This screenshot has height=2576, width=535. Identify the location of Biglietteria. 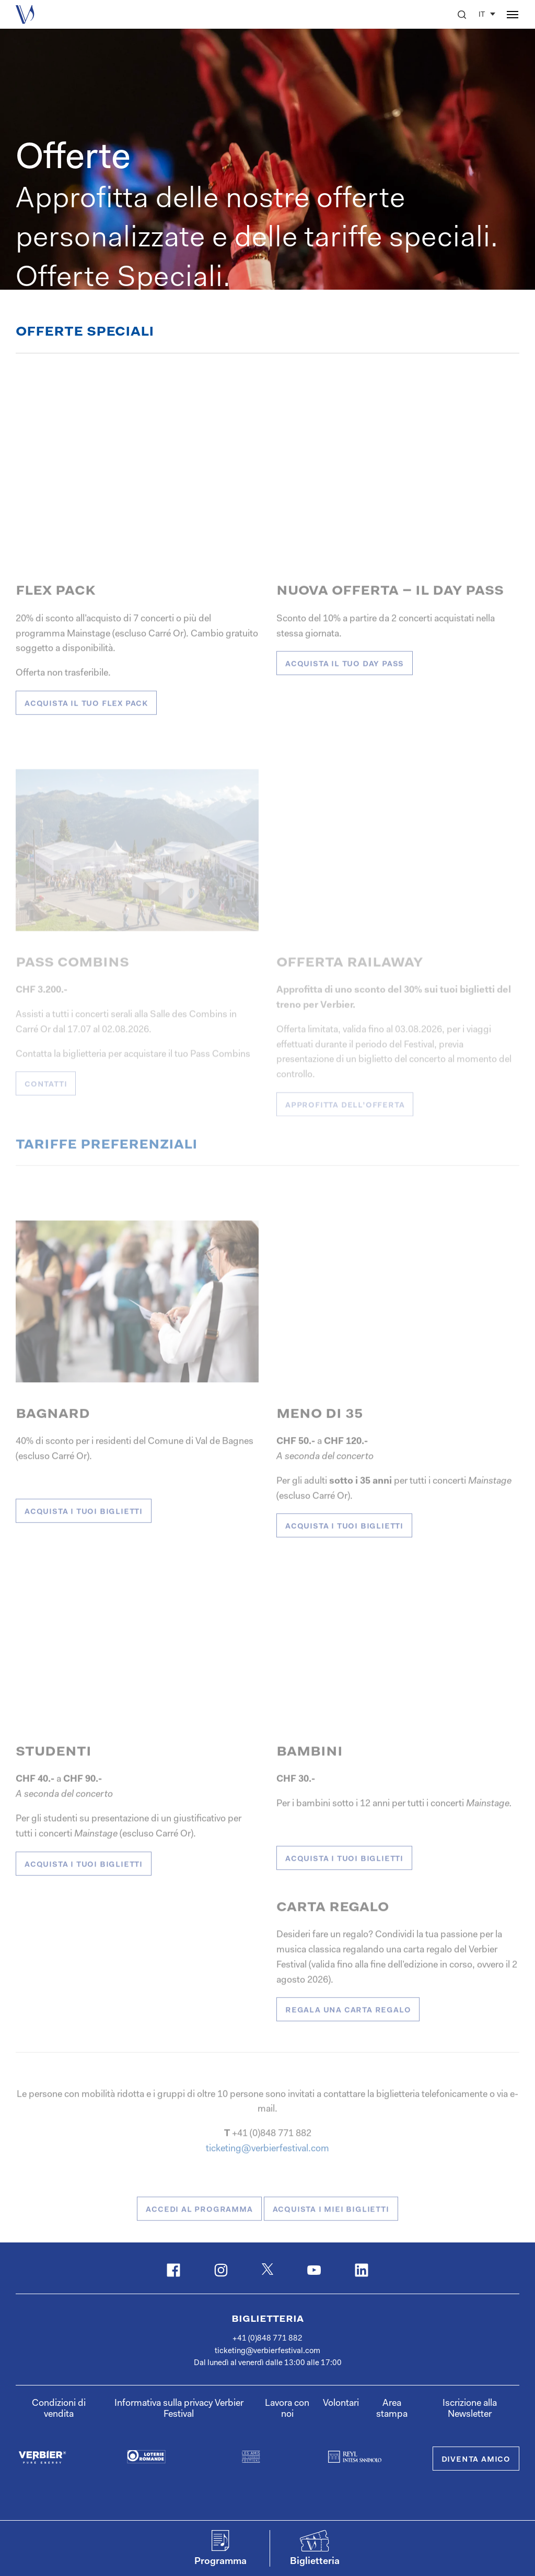
(267, 2319).